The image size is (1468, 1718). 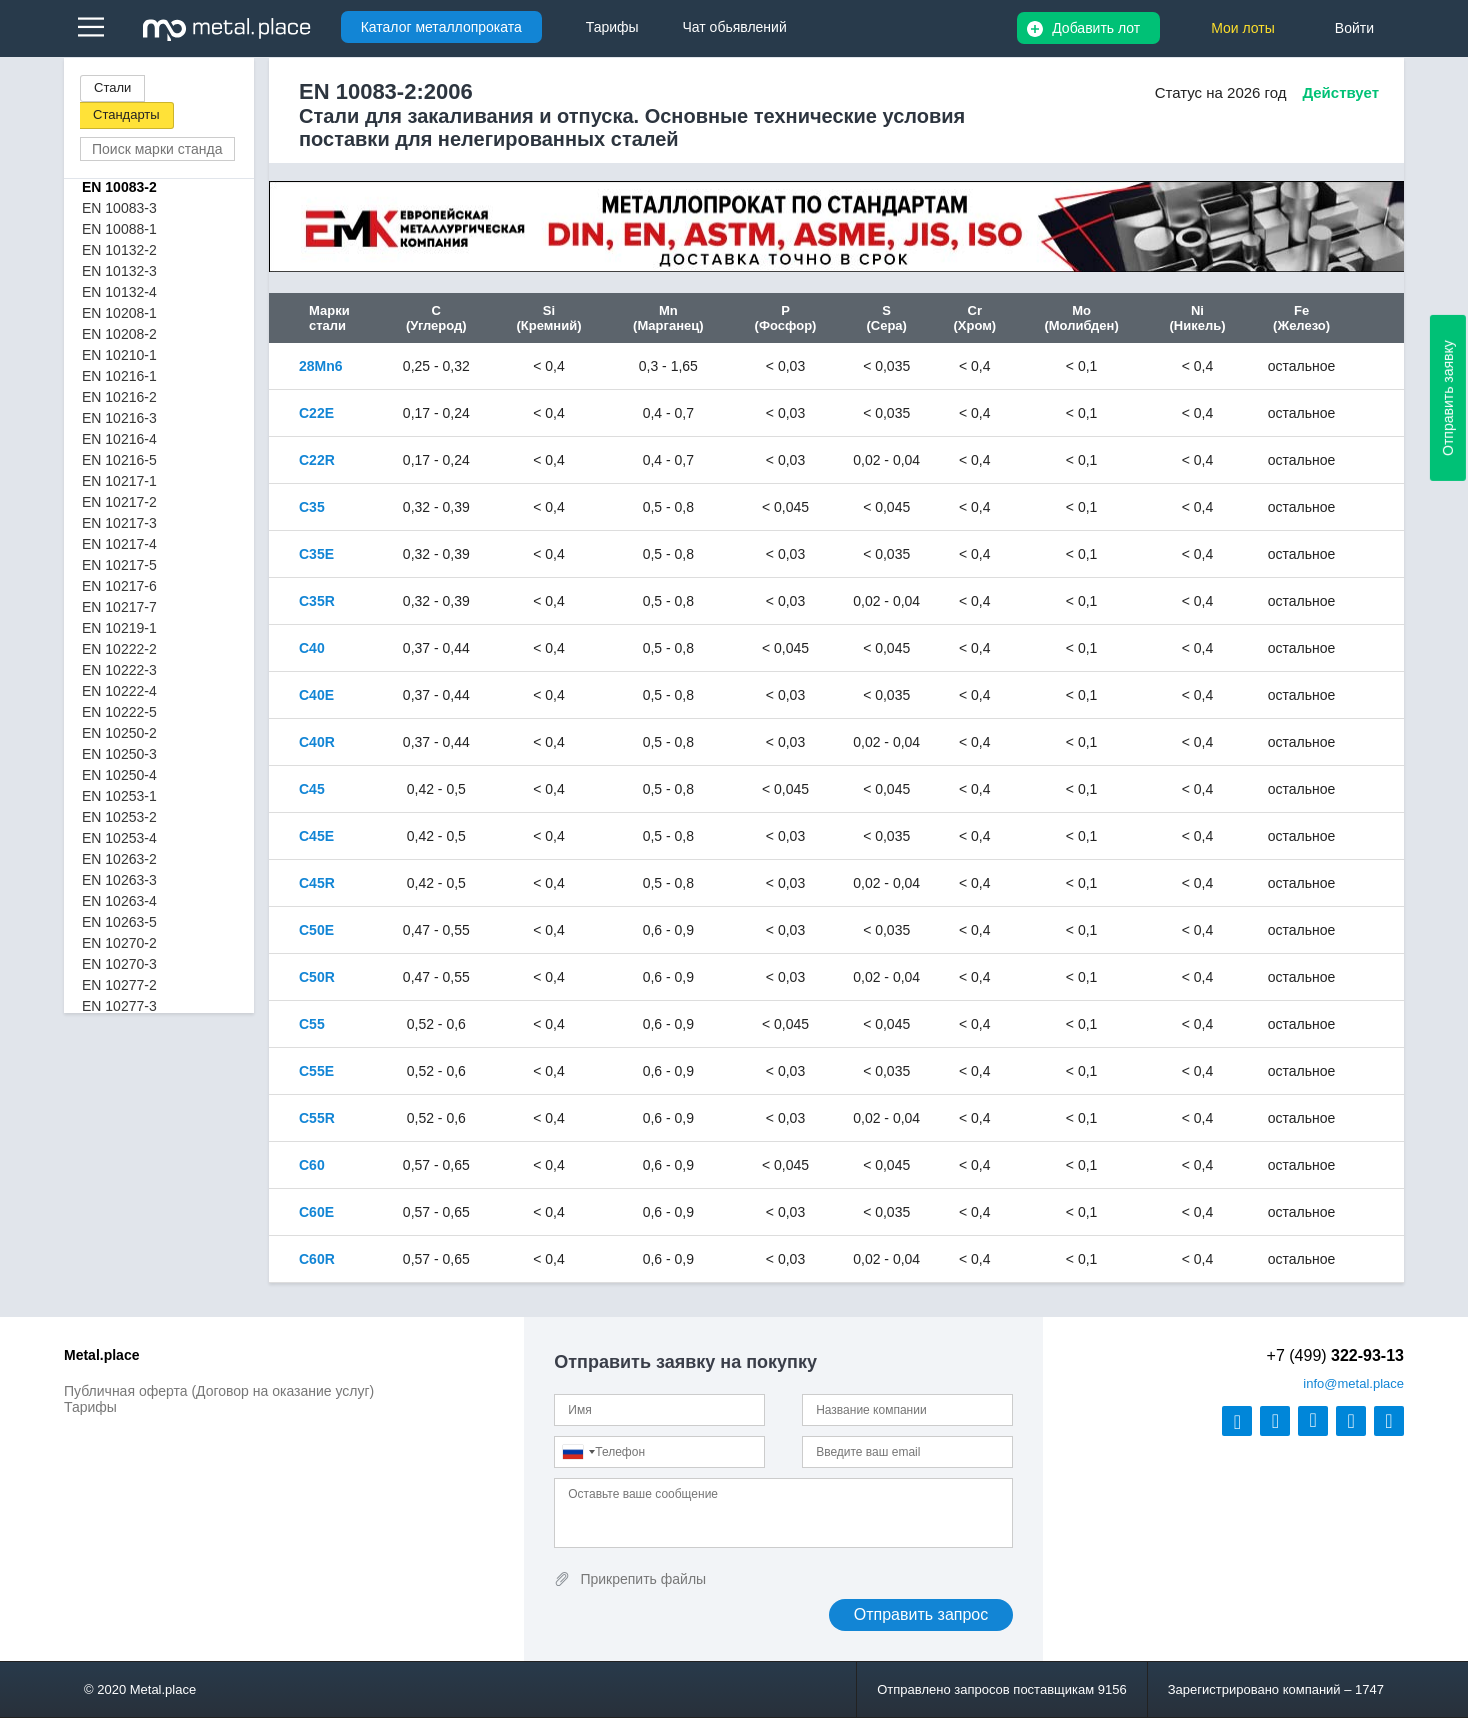 I want to click on EN 10250-3, so click(x=119, y=754).